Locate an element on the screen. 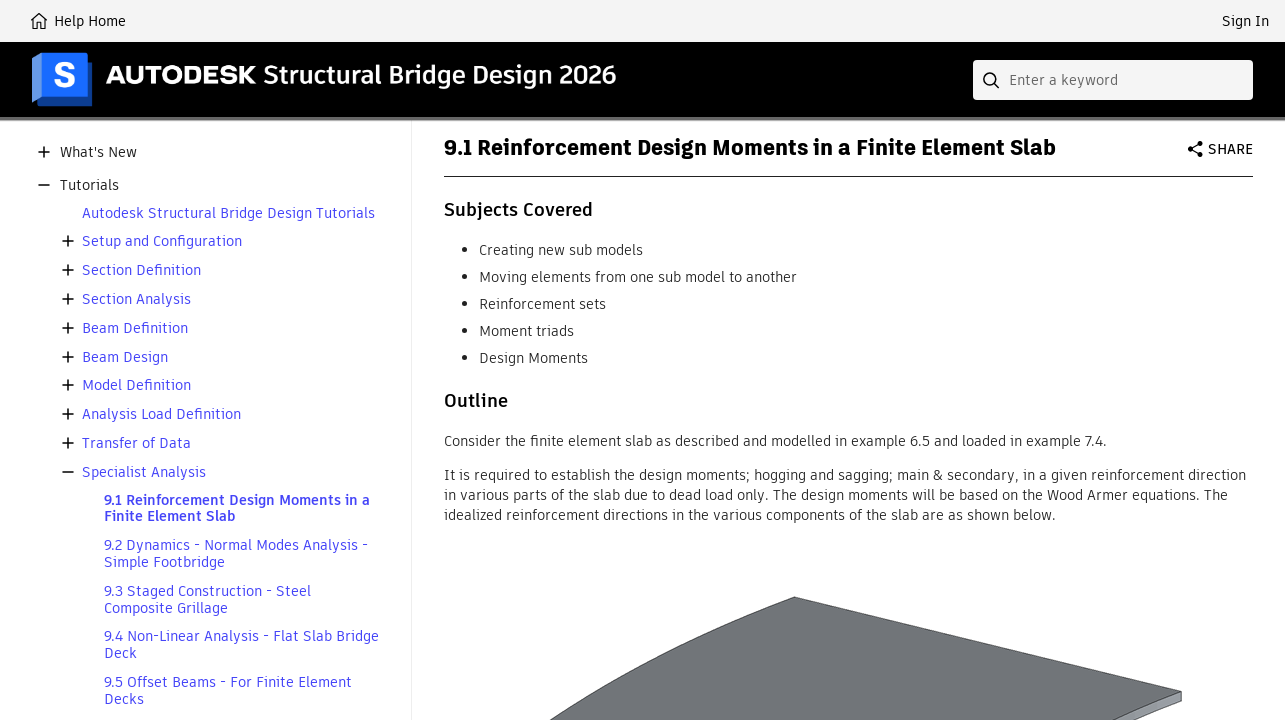 This screenshot has height=720, width=1285. [button] is located at coordinates (44, 152).